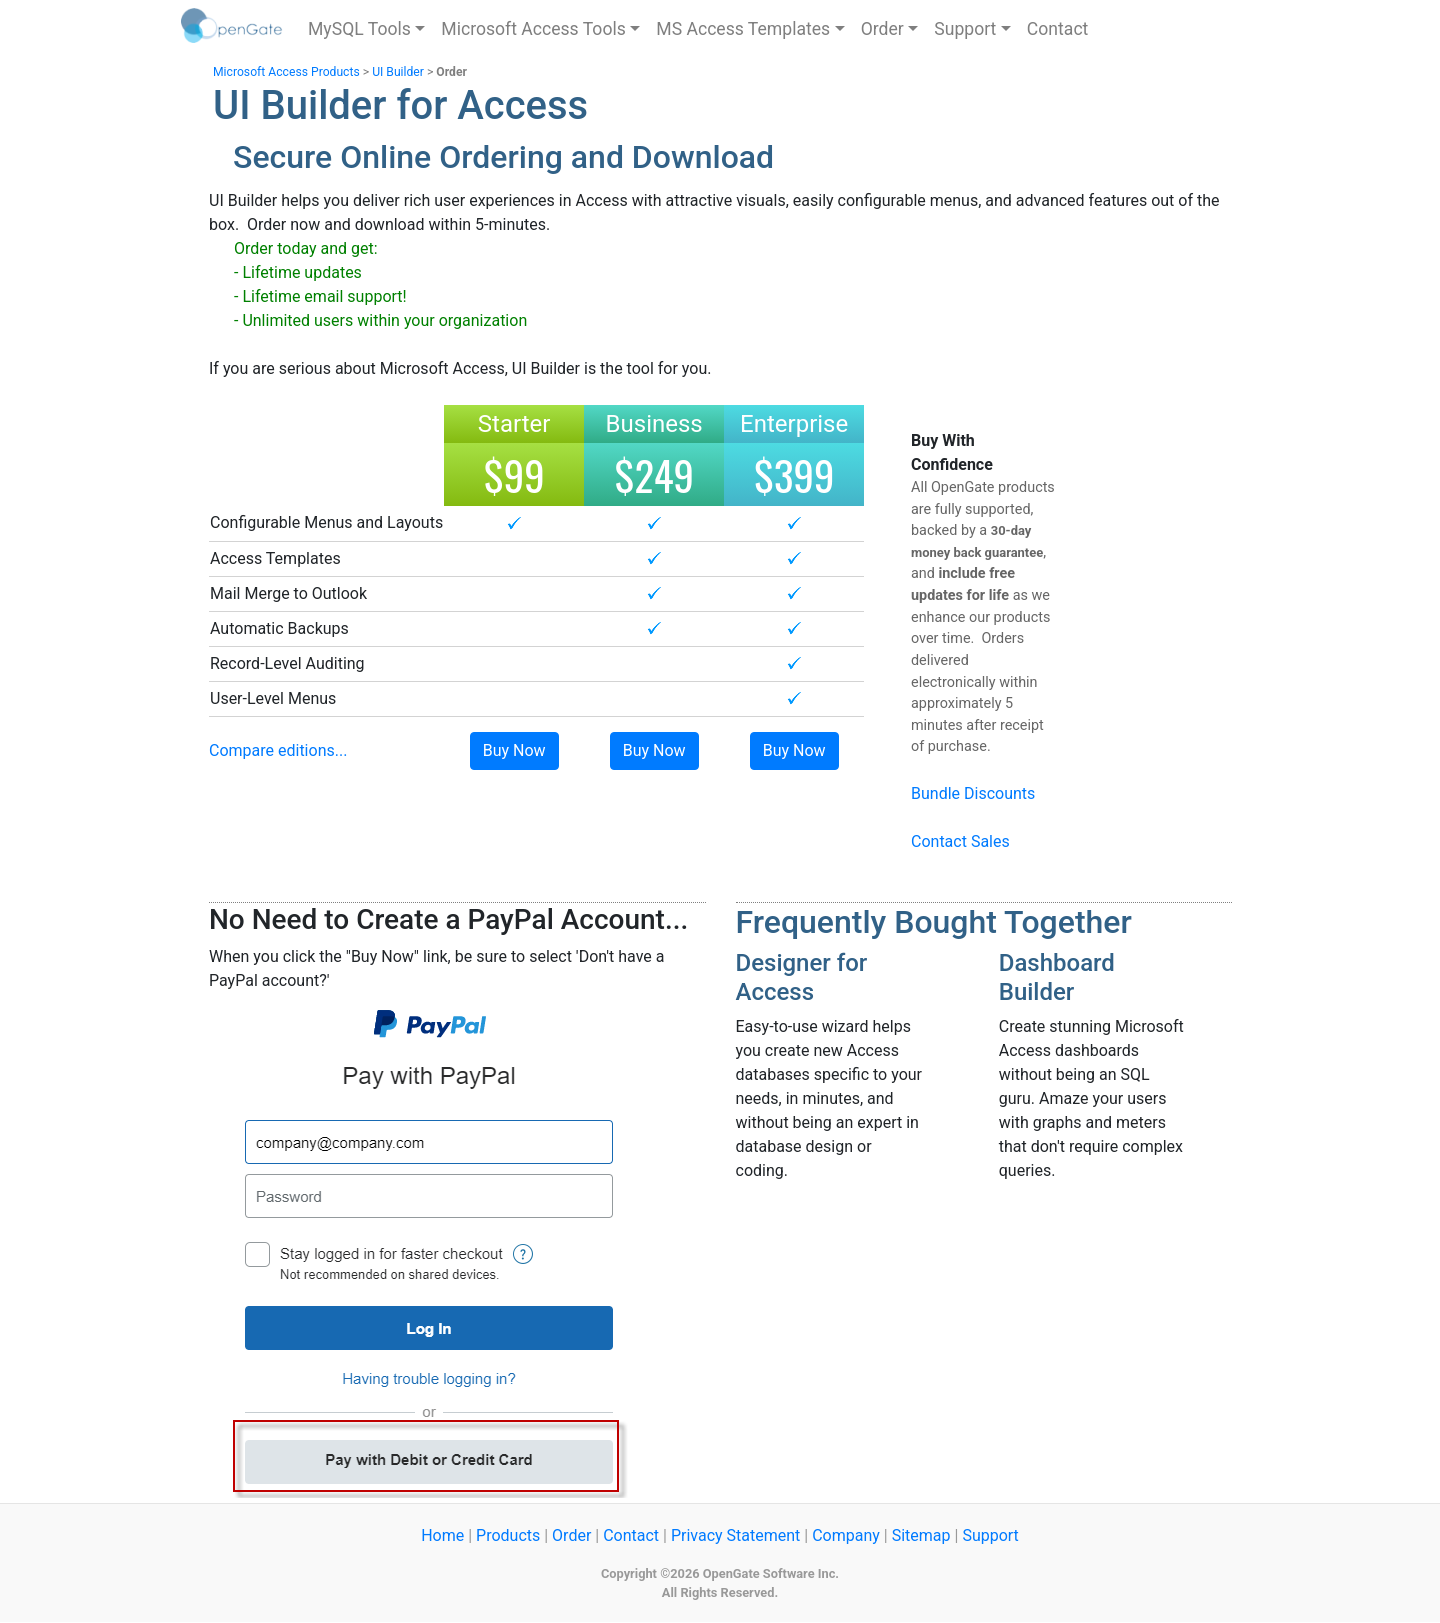 The height and width of the screenshot is (1623, 1440). What do you see at coordinates (286, 72) in the screenshot?
I see `Microsoft Access Products` at bounding box center [286, 72].